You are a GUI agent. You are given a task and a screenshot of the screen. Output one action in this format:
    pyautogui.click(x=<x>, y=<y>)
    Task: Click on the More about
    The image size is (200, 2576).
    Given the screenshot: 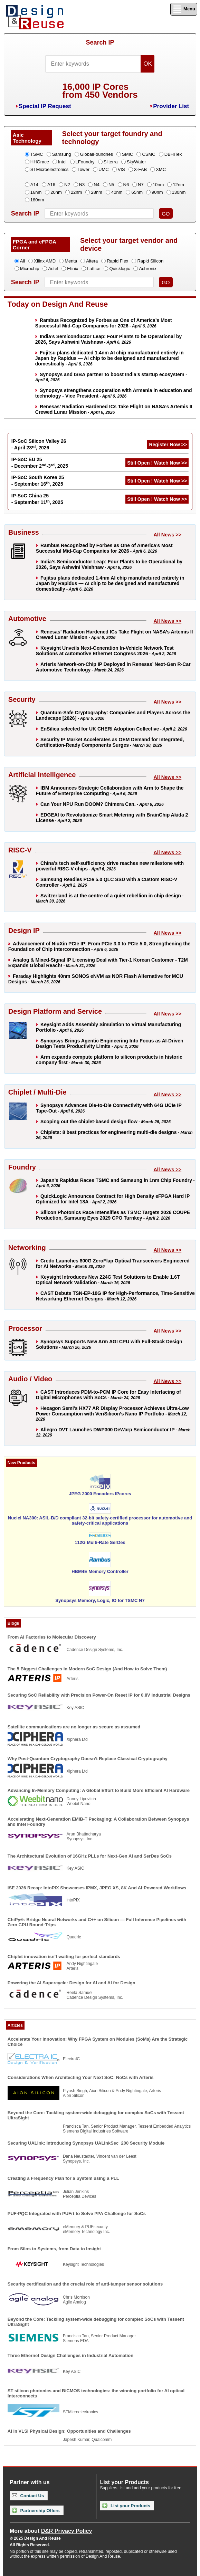 What is the action you would take?
    pyautogui.click(x=51, y=2531)
    